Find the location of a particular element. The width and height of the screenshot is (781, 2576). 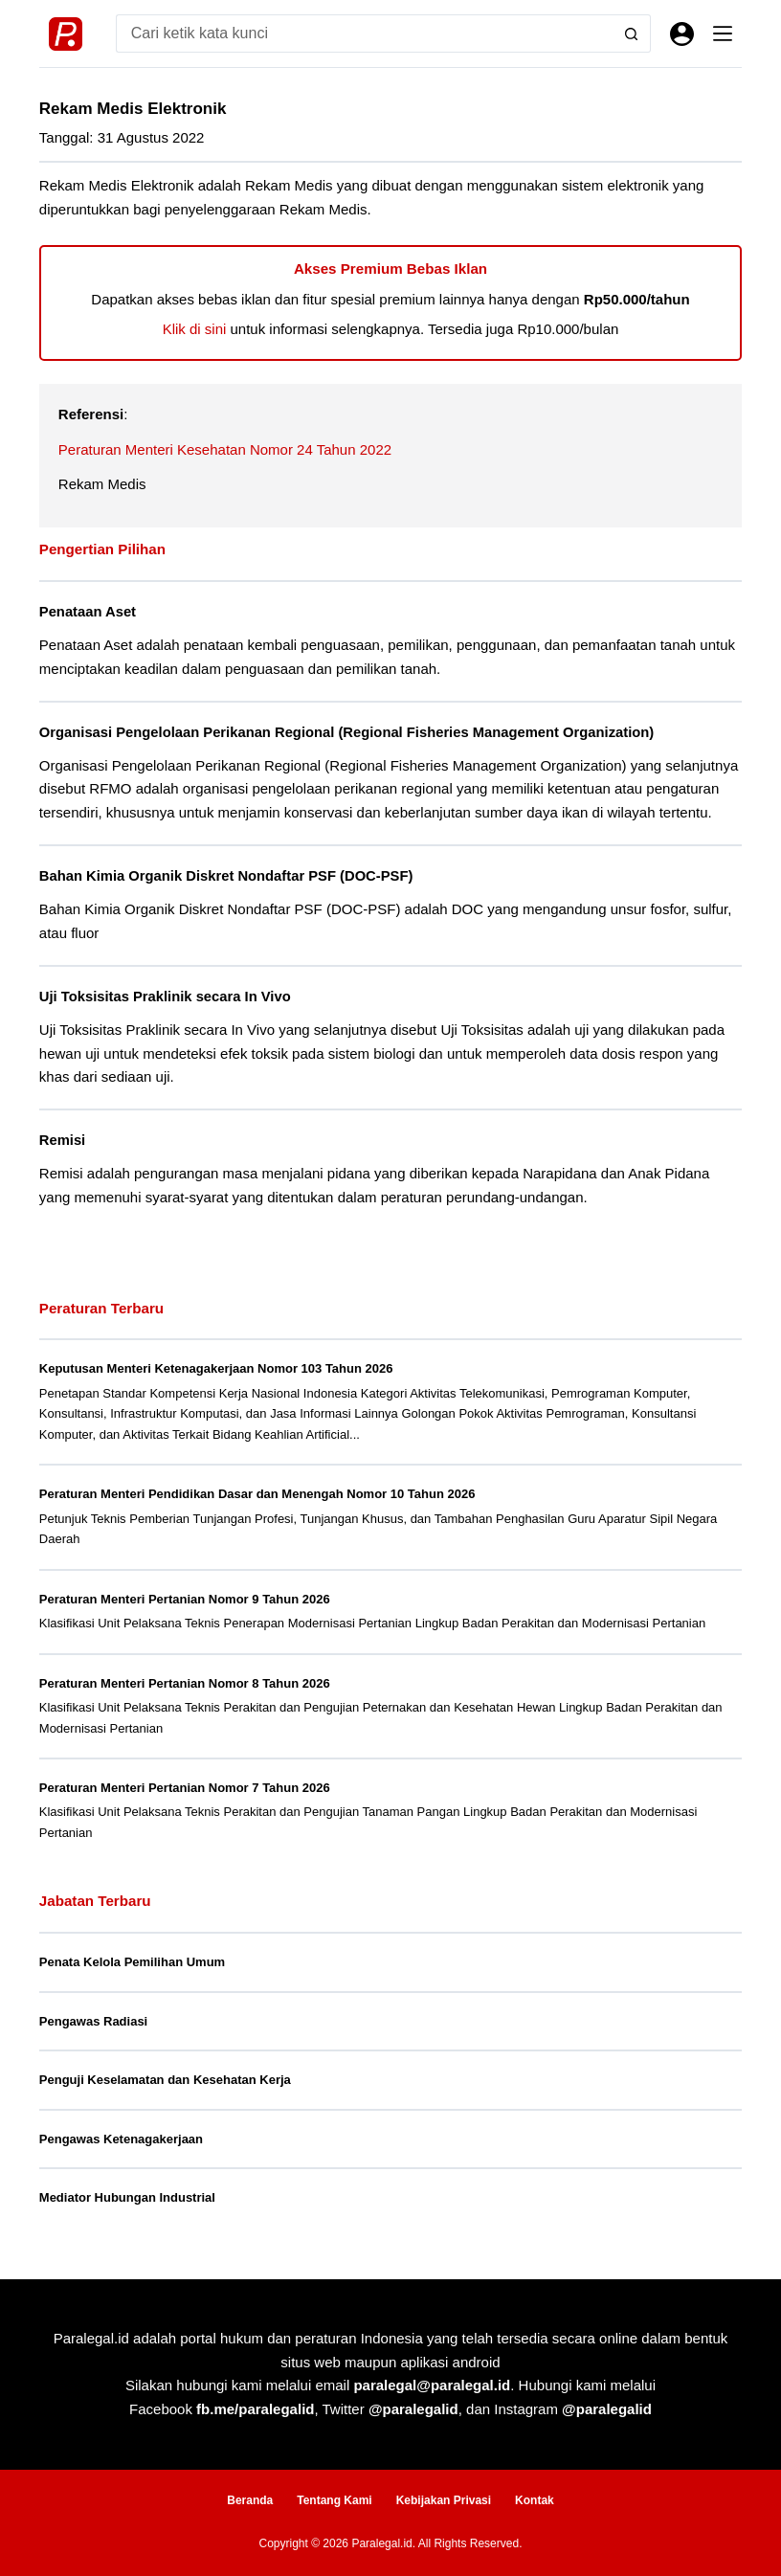

Bahan Kimia Organik Diskret Nondaftar PSF (DOC-PSF) is located at coordinates (226, 876).